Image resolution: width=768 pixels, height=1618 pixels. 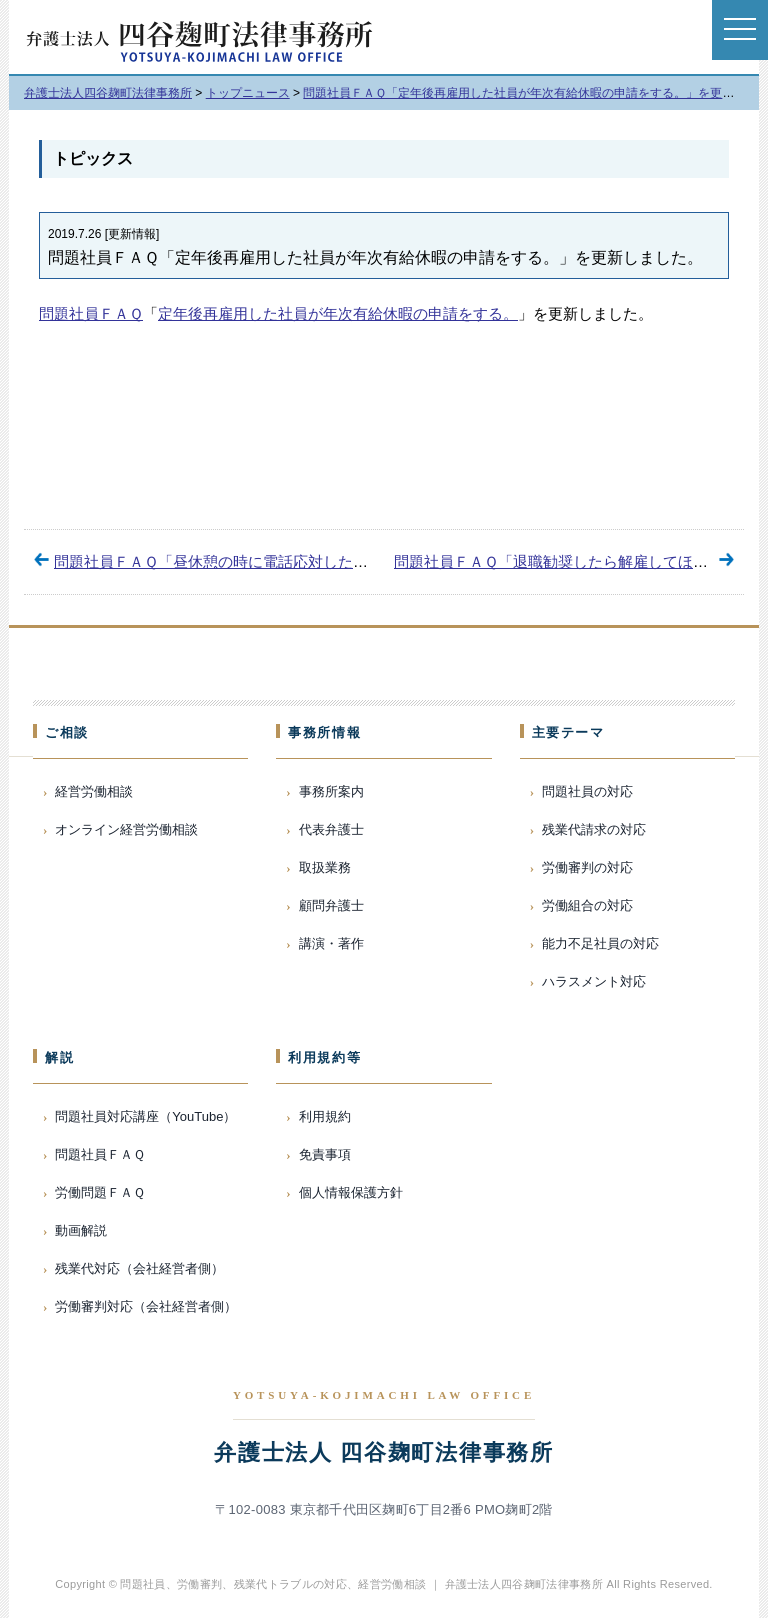 What do you see at coordinates (331, 905) in the screenshot?
I see `顧問弁護士` at bounding box center [331, 905].